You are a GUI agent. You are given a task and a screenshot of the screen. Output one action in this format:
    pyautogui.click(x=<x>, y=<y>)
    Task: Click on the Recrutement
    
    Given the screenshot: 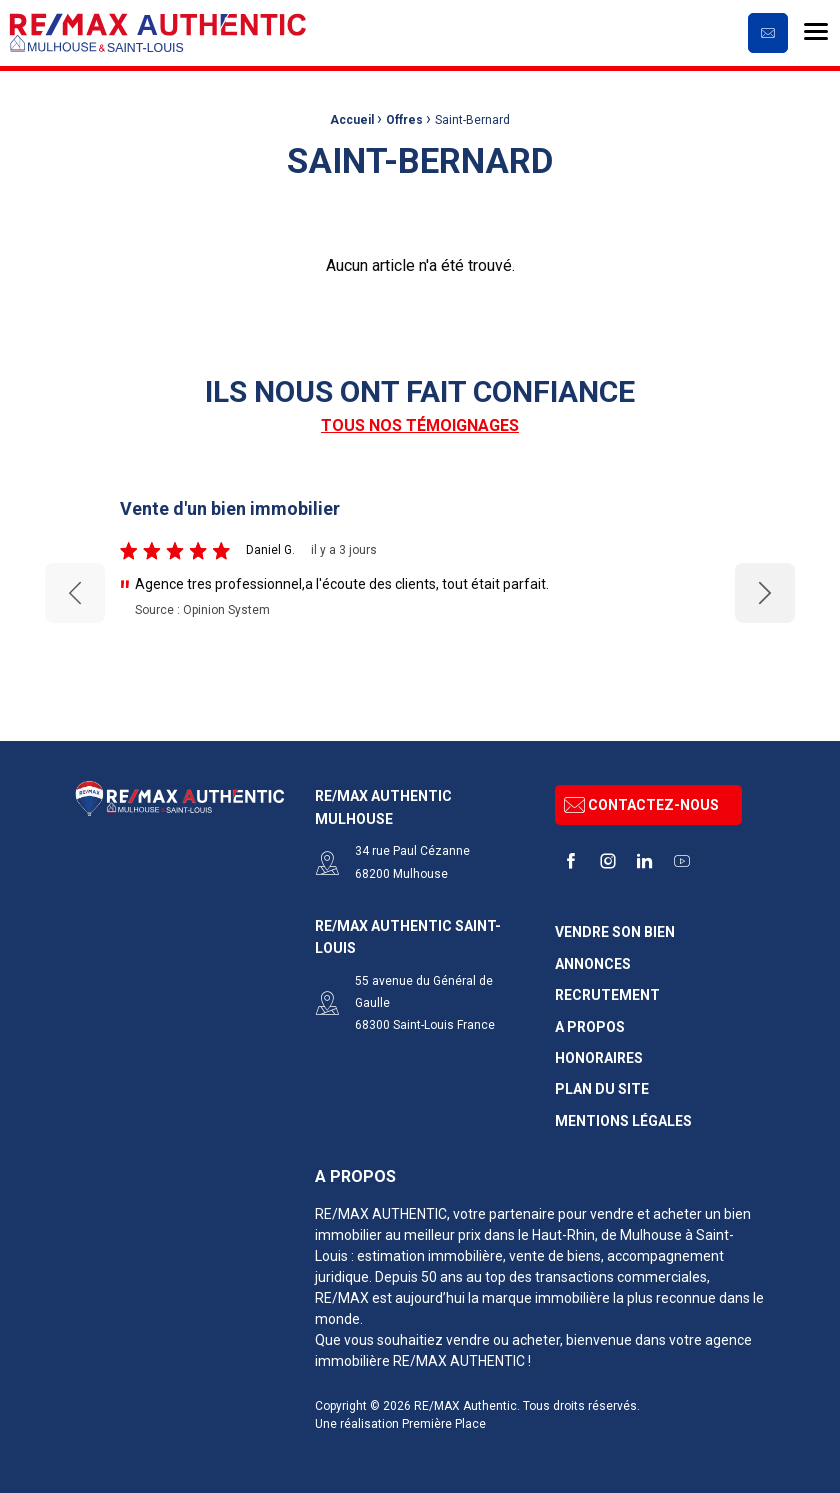 What is the action you would take?
    pyautogui.click(x=607, y=995)
    